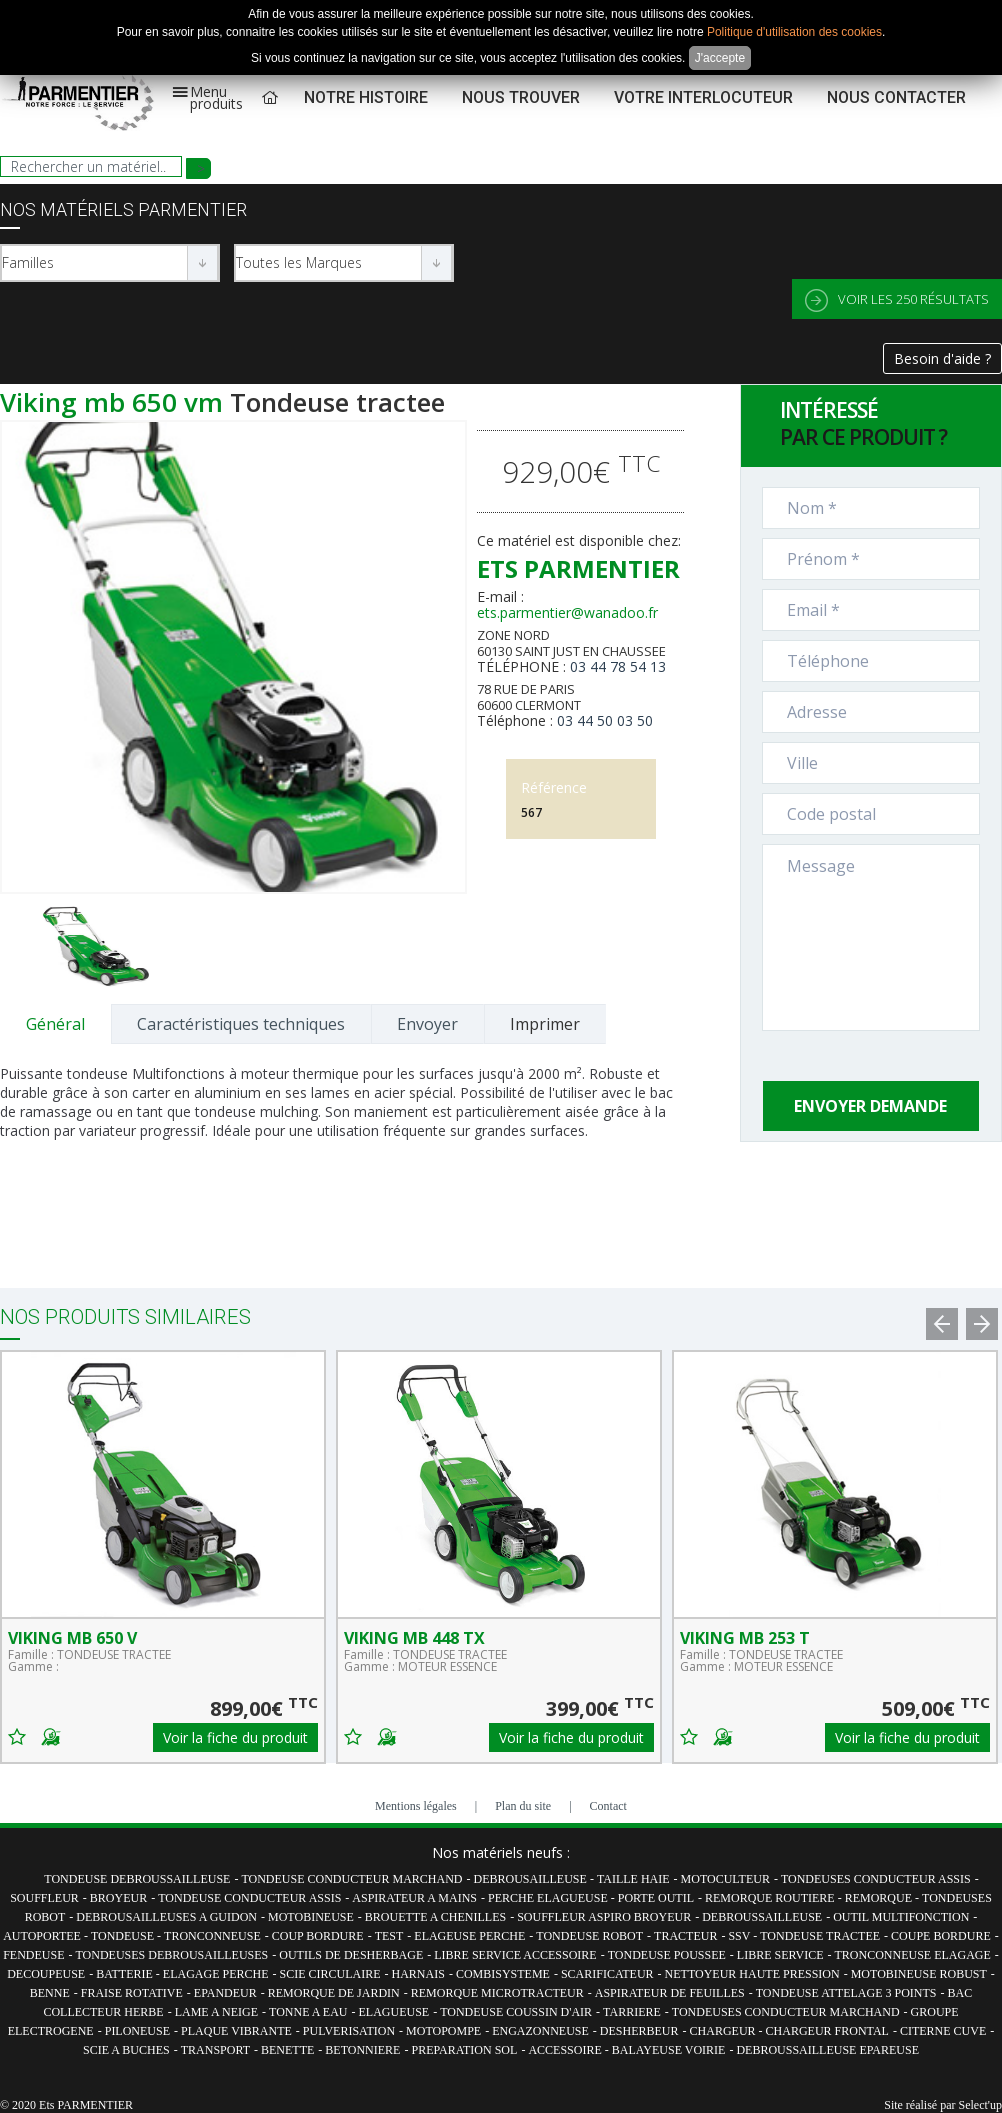  What do you see at coordinates (516, 2012) in the screenshot?
I see `TONDEUSE COUSSIN D'AIR` at bounding box center [516, 2012].